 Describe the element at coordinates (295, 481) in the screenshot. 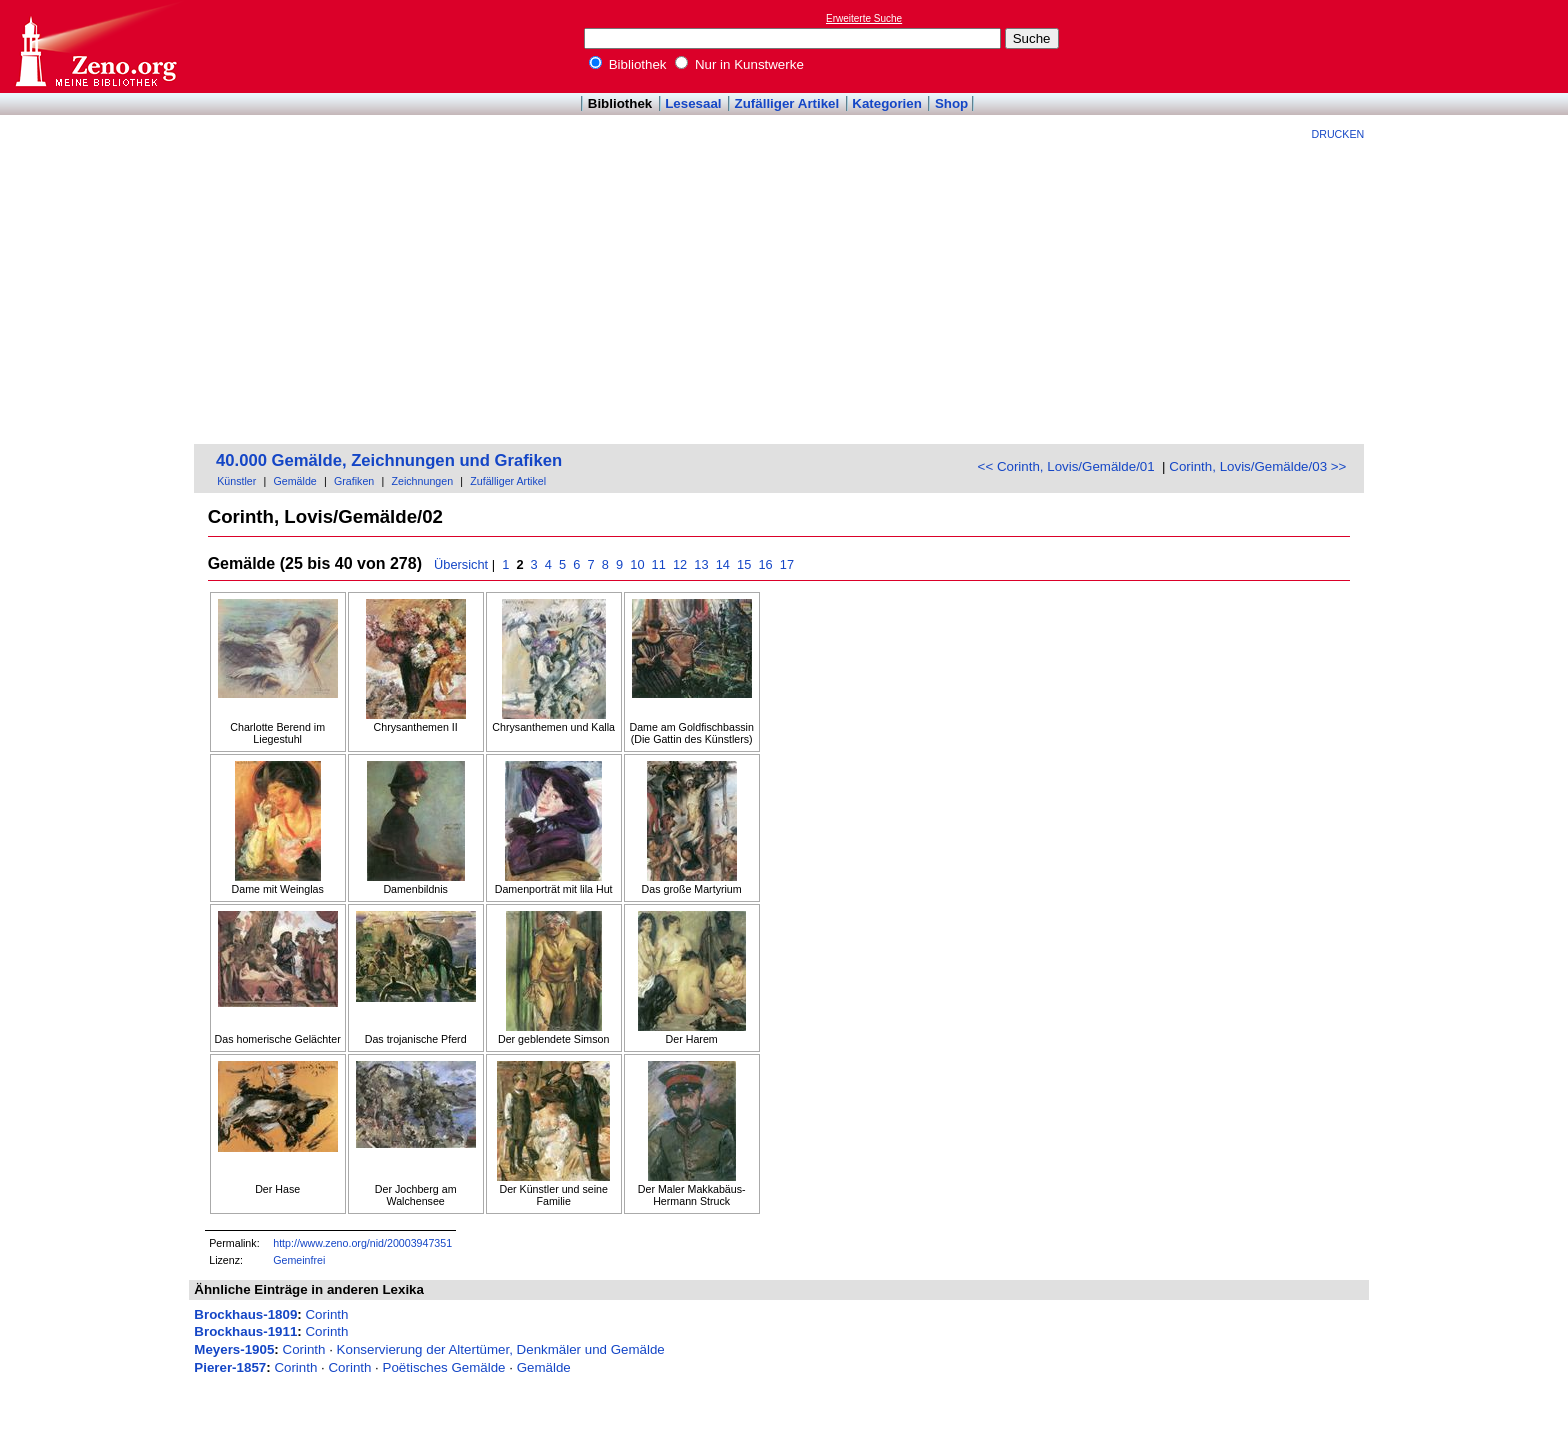

I see `Gemälde` at that location.